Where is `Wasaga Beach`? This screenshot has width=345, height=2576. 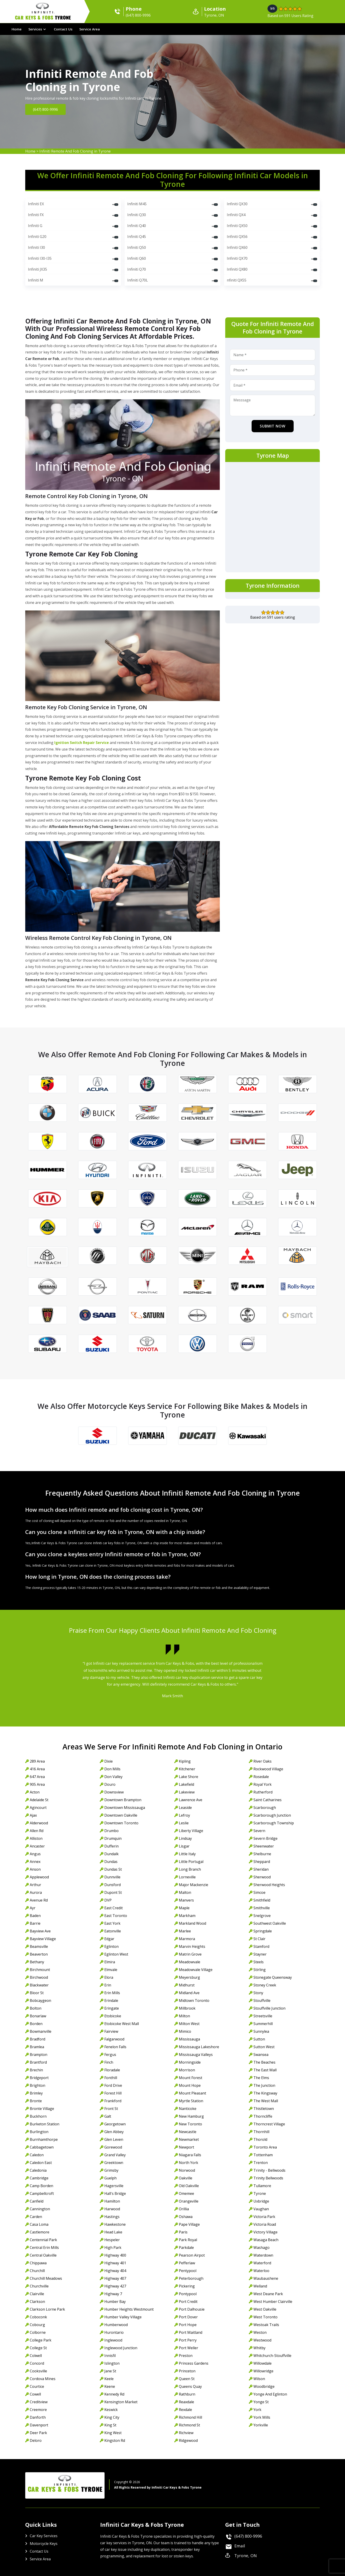
Wasaga Beach is located at coordinates (265, 2239).